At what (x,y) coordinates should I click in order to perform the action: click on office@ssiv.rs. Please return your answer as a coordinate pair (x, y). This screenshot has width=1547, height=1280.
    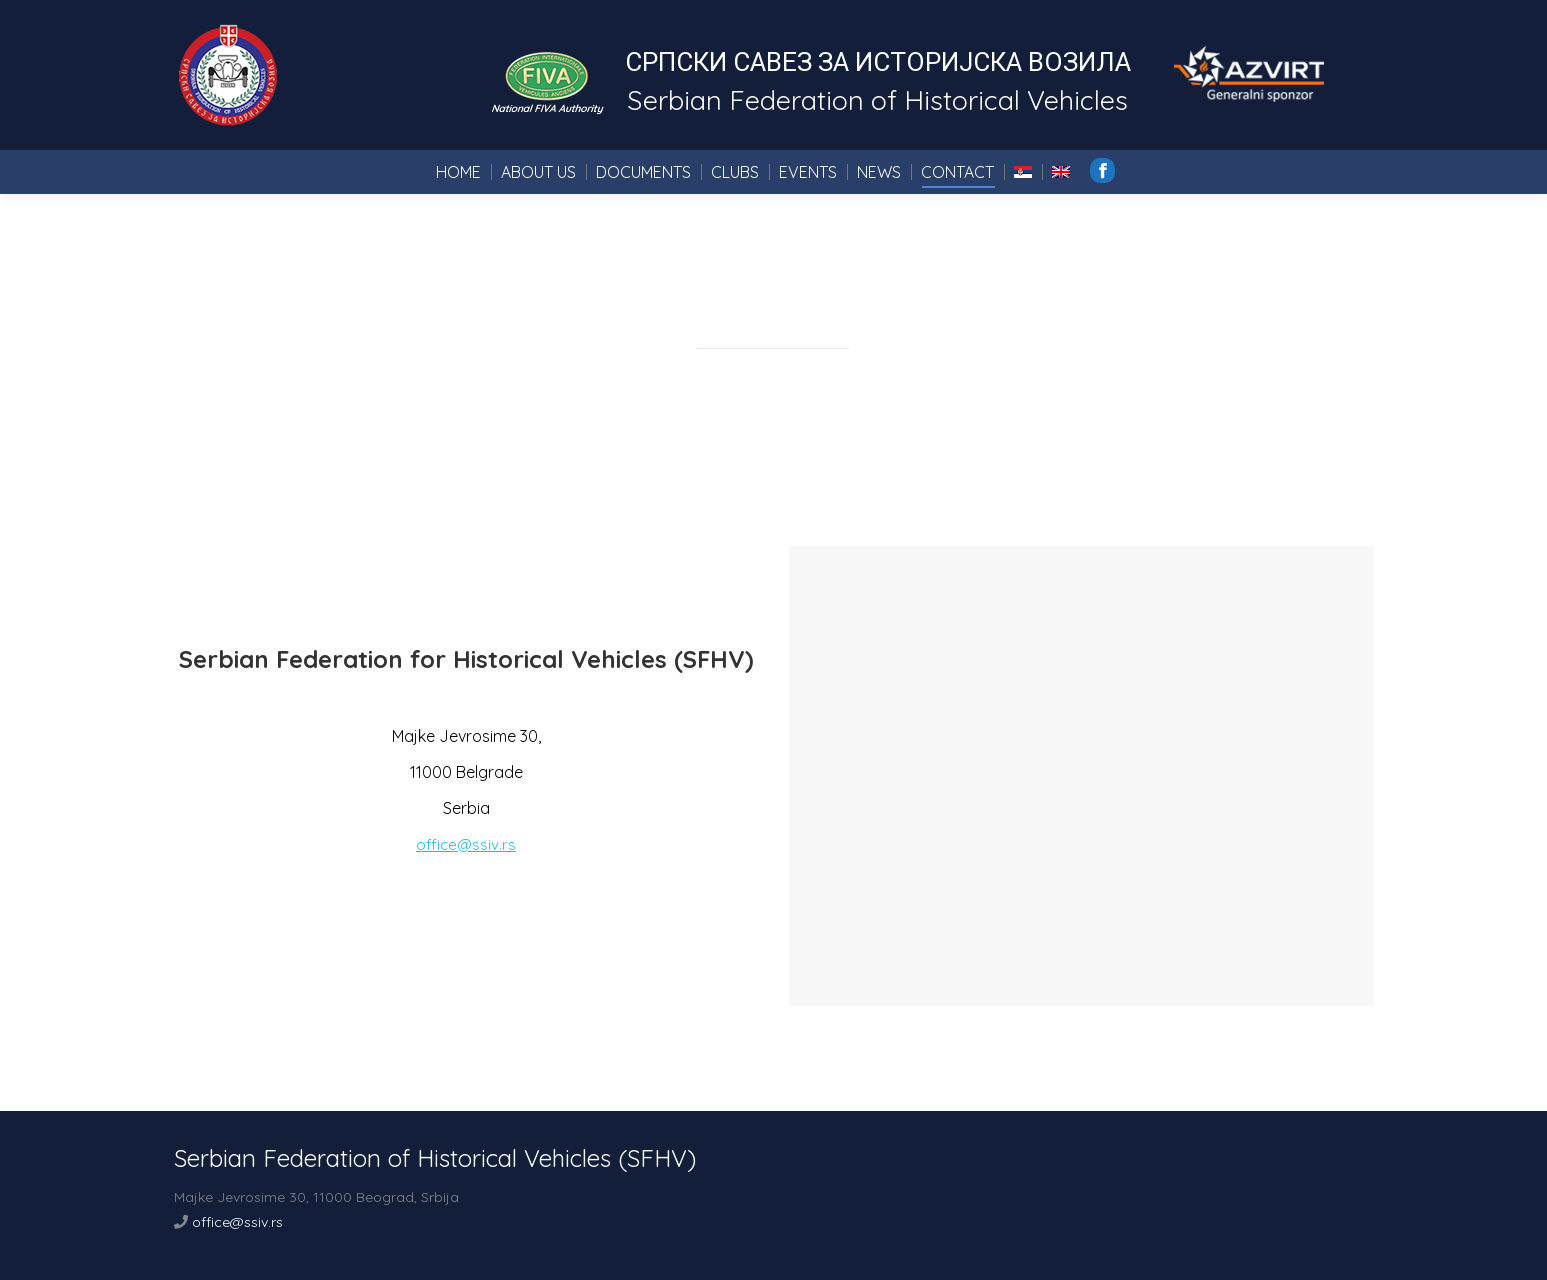
    Looking at the image, I should click on (466, 844).